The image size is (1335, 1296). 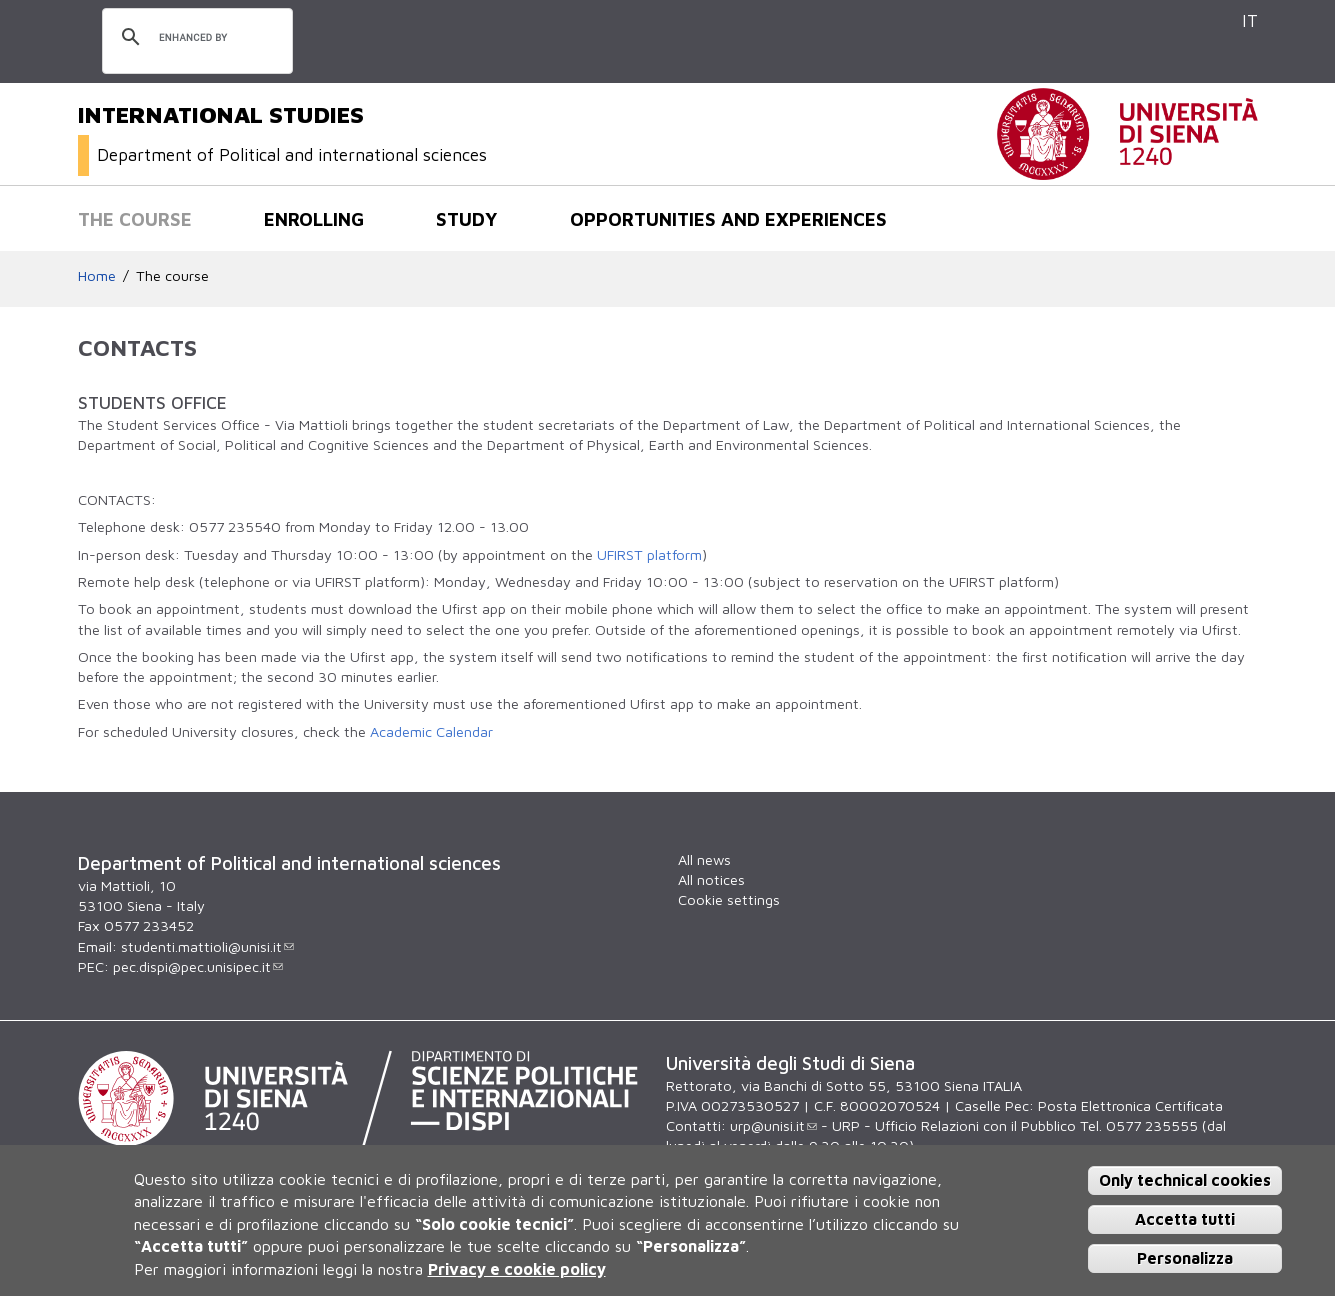 I want to click on IT, so click(x=1250, y=20).